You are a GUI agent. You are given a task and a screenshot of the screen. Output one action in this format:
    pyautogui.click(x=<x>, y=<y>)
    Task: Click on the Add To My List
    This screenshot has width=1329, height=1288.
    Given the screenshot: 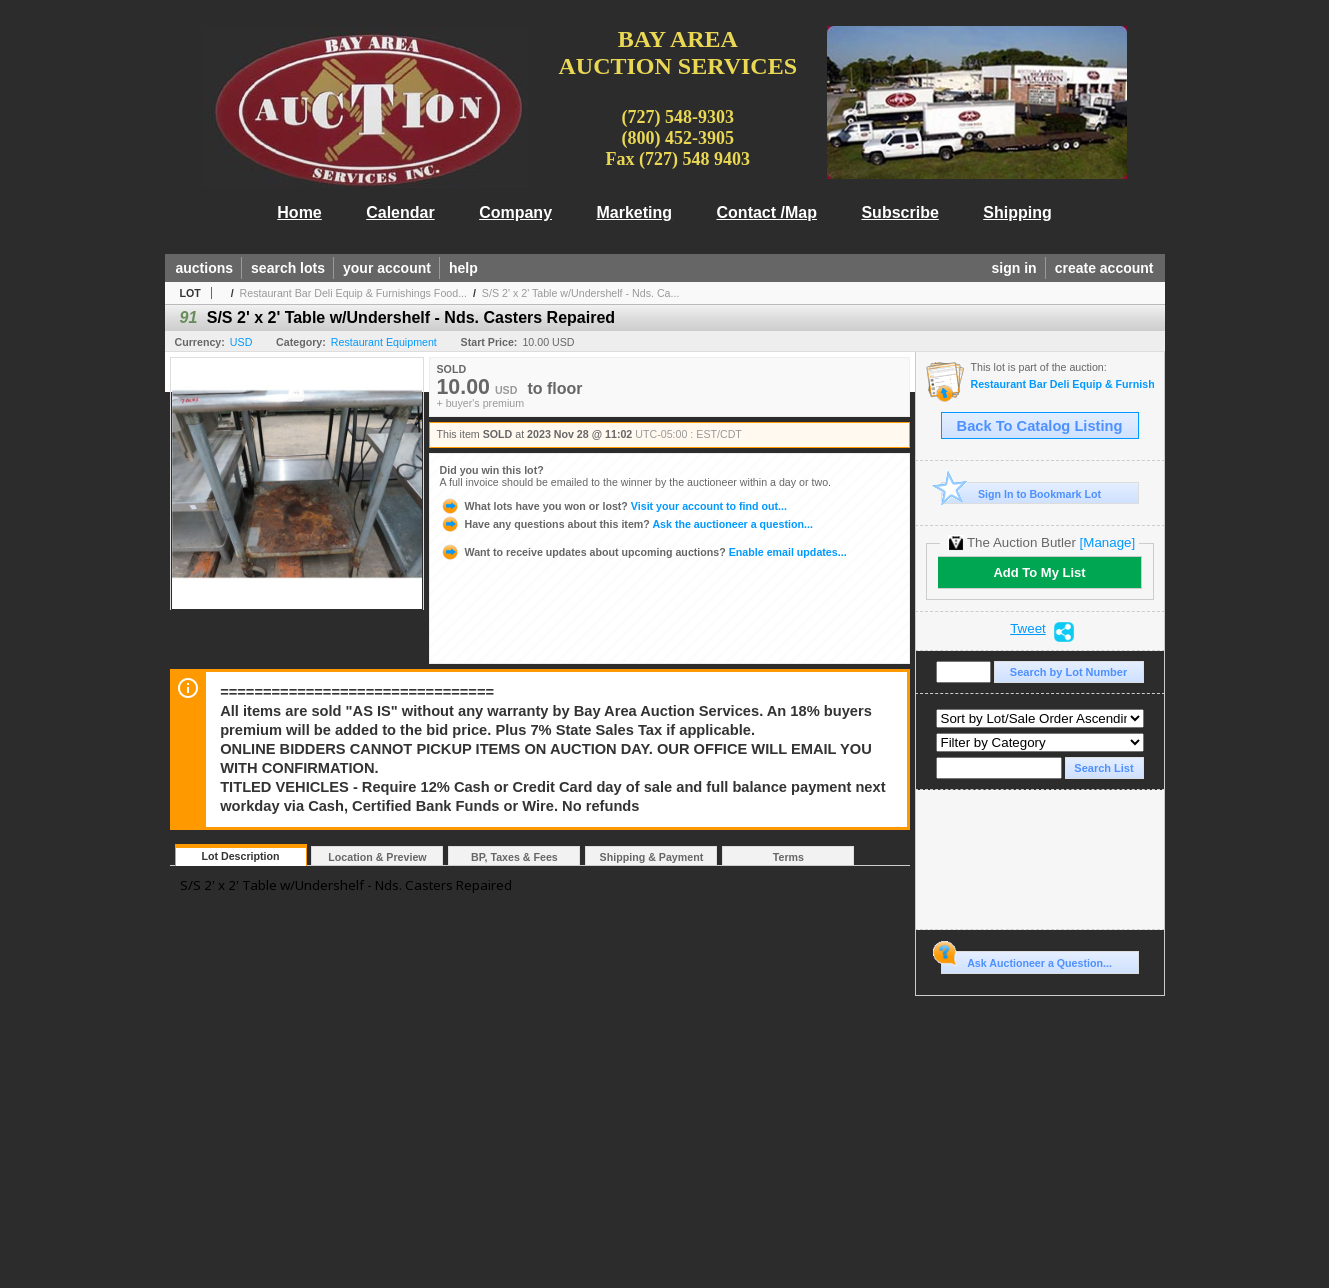 What is the action you would take?
    pyautogui.click(x=1039, y=572)
    